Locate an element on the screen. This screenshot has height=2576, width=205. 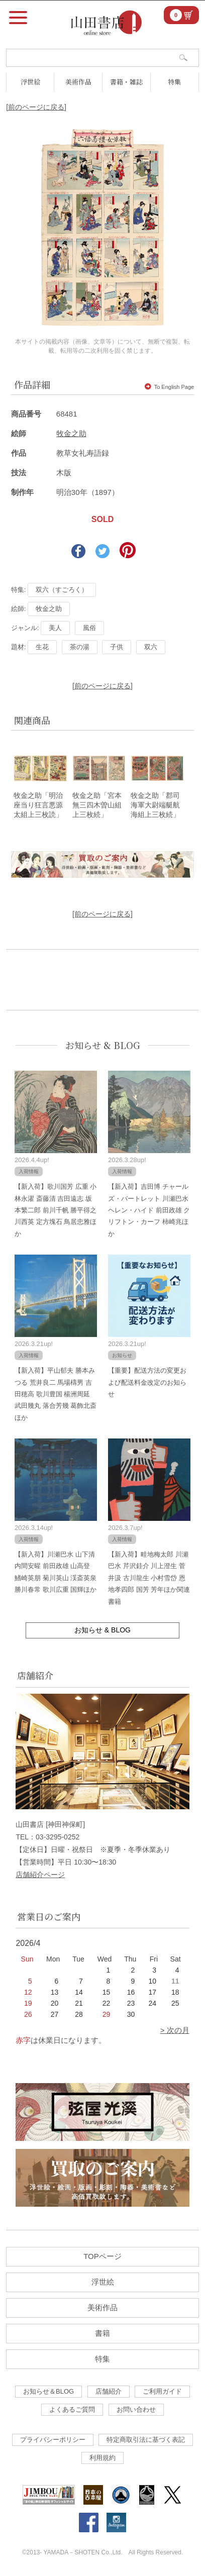
特集 is located at coordinates (174, 81).